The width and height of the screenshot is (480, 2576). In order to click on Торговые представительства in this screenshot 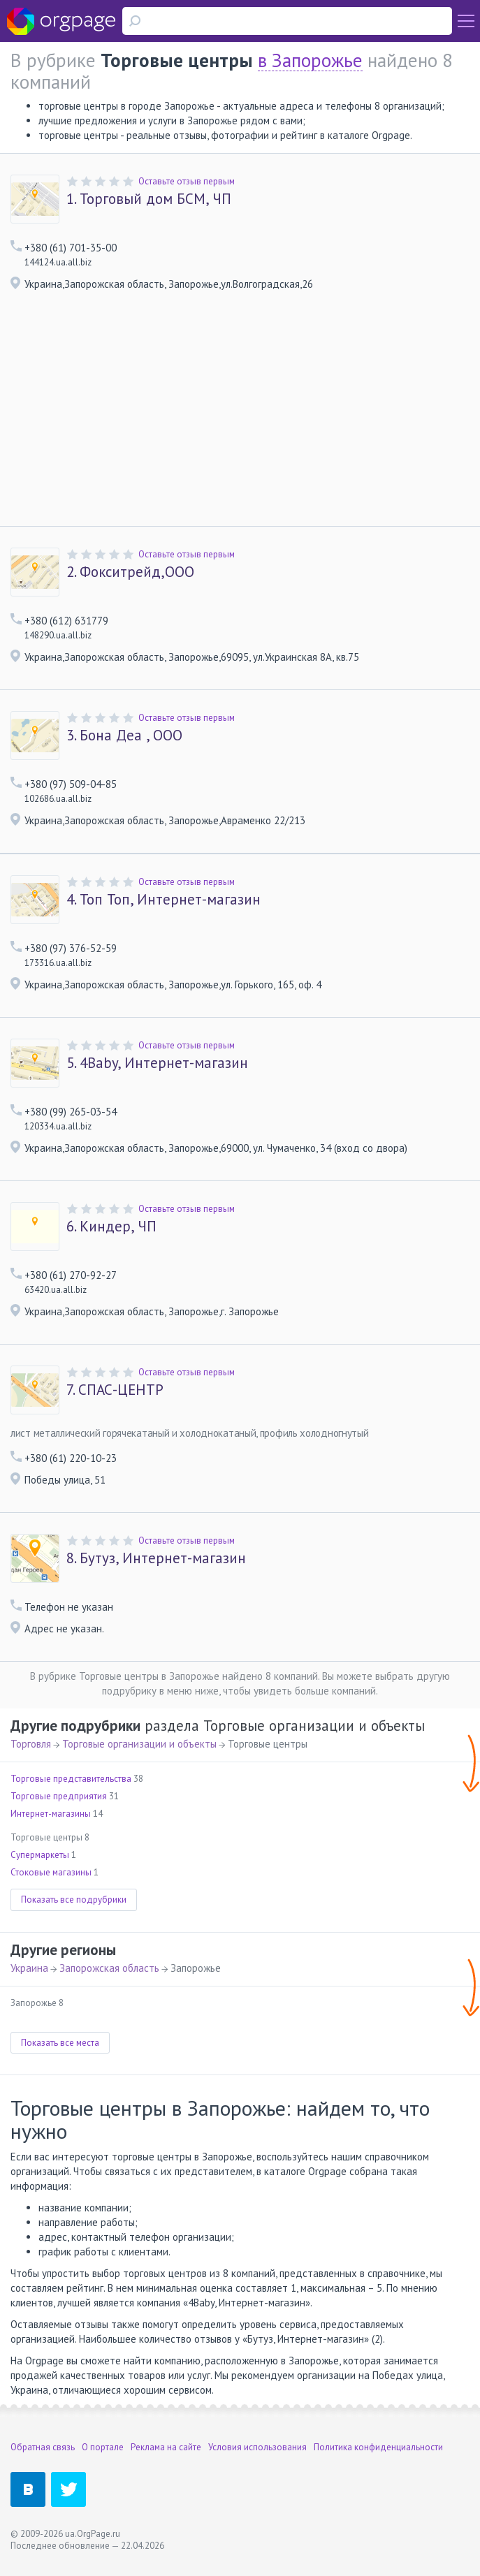, I will do `click(70, 1779)`.